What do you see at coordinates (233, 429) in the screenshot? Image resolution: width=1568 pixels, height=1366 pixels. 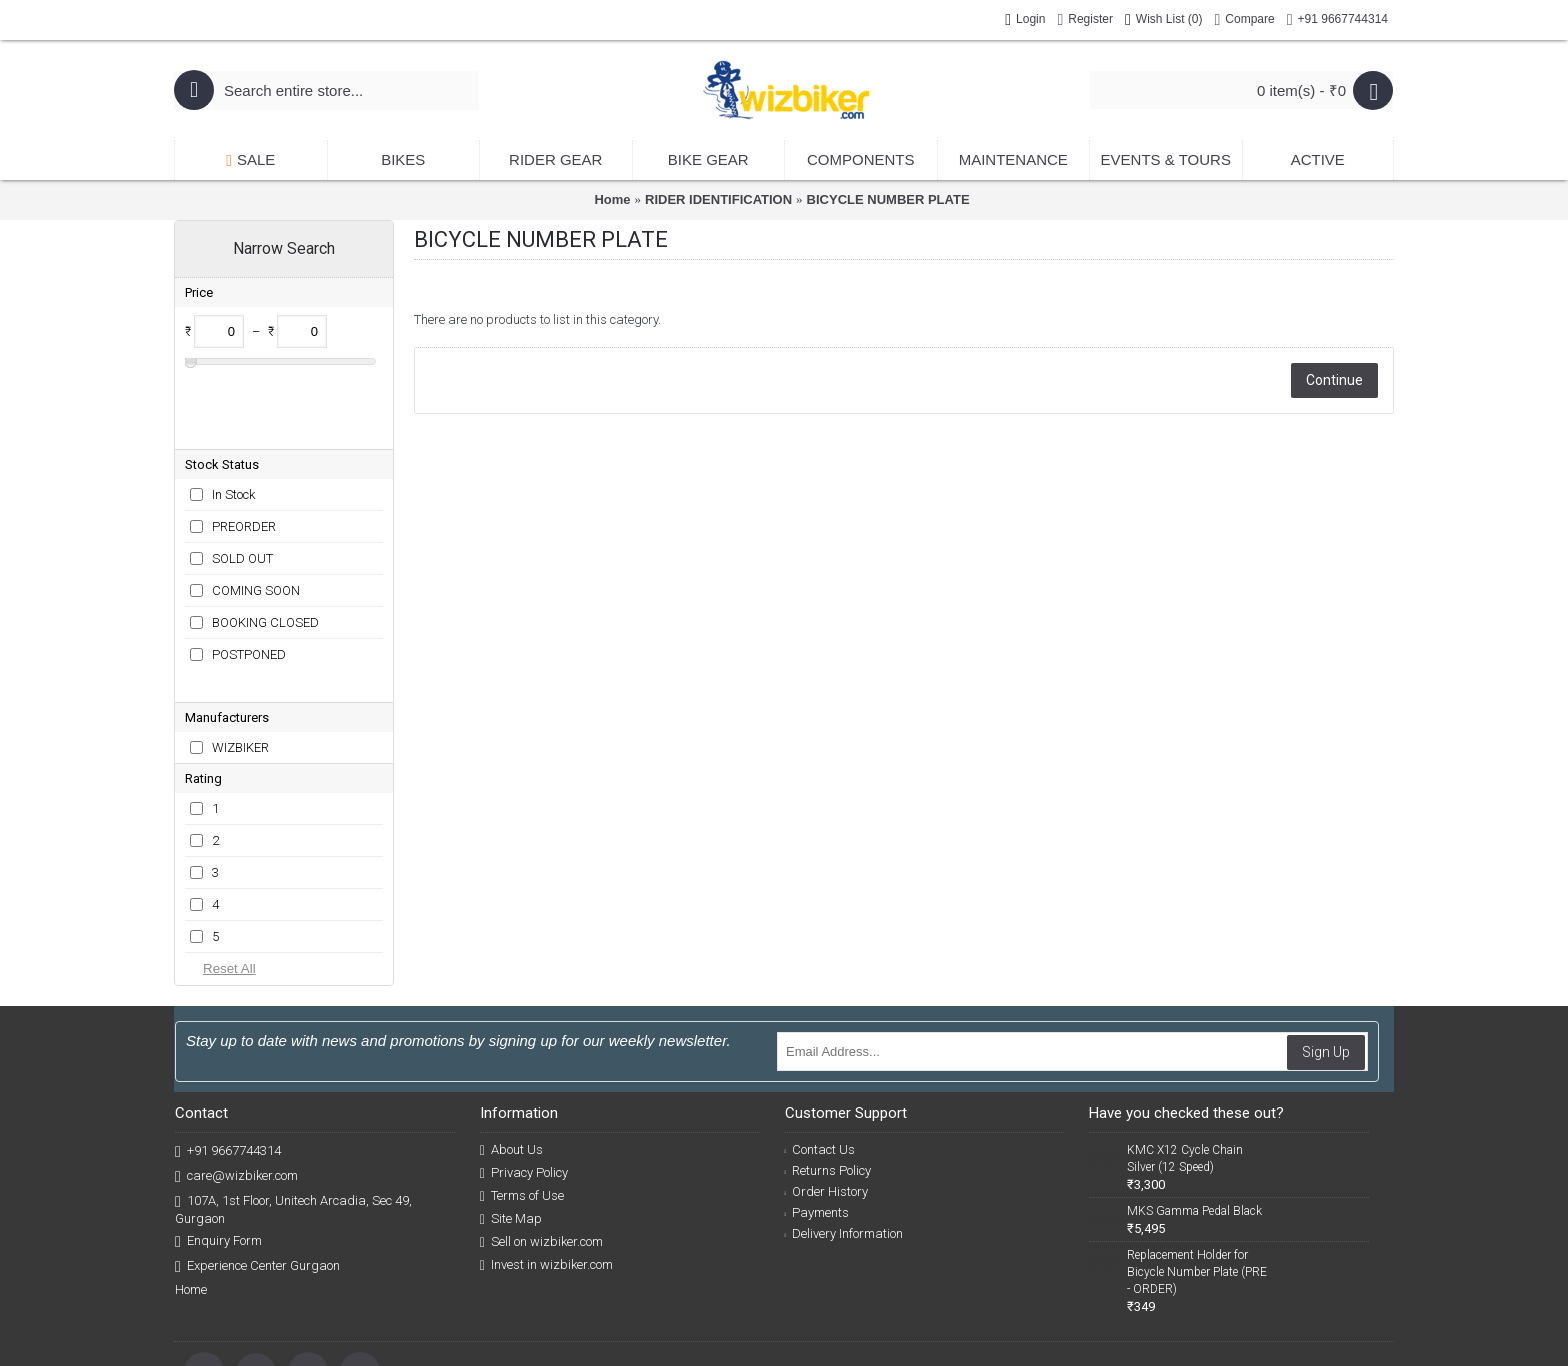 I see `In Stock` at bounding box center [233, 429].